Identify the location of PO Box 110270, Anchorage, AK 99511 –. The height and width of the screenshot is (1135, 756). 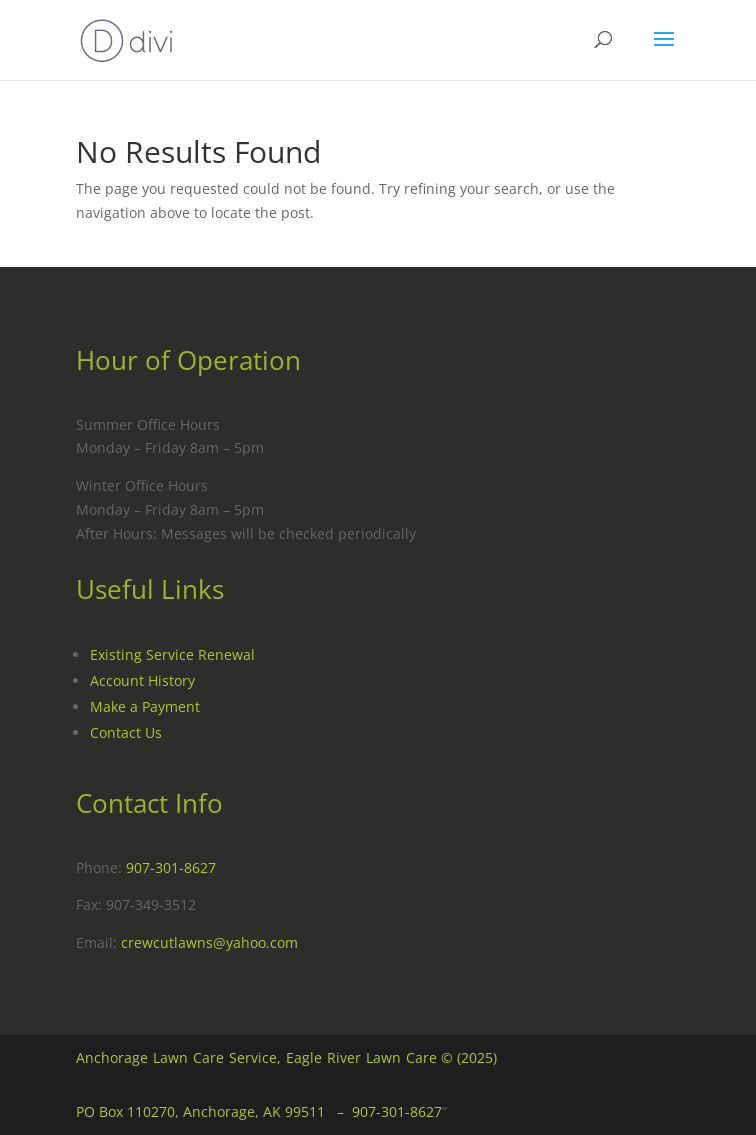
(214, 1111).